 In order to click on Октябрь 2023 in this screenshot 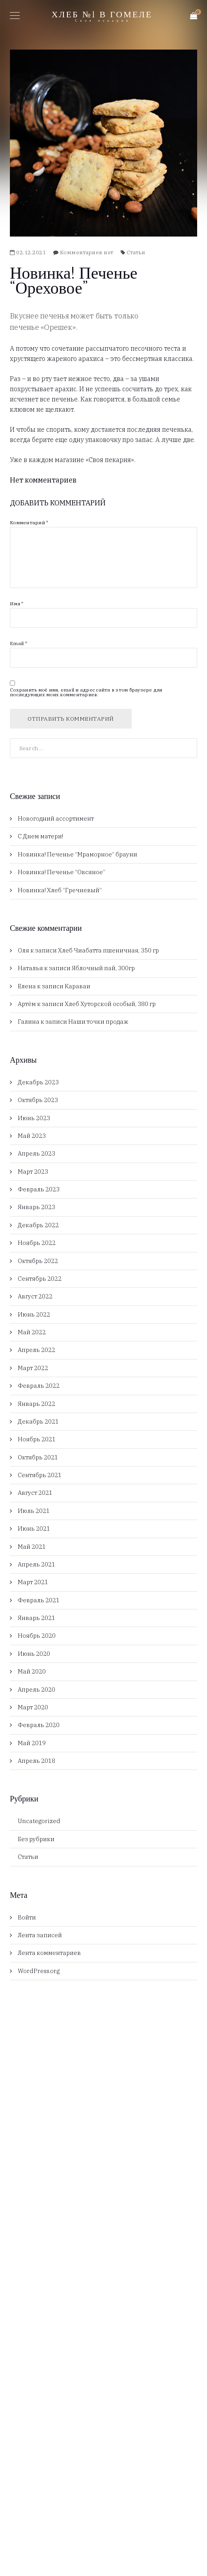, I will do `click(38, 1100)`.